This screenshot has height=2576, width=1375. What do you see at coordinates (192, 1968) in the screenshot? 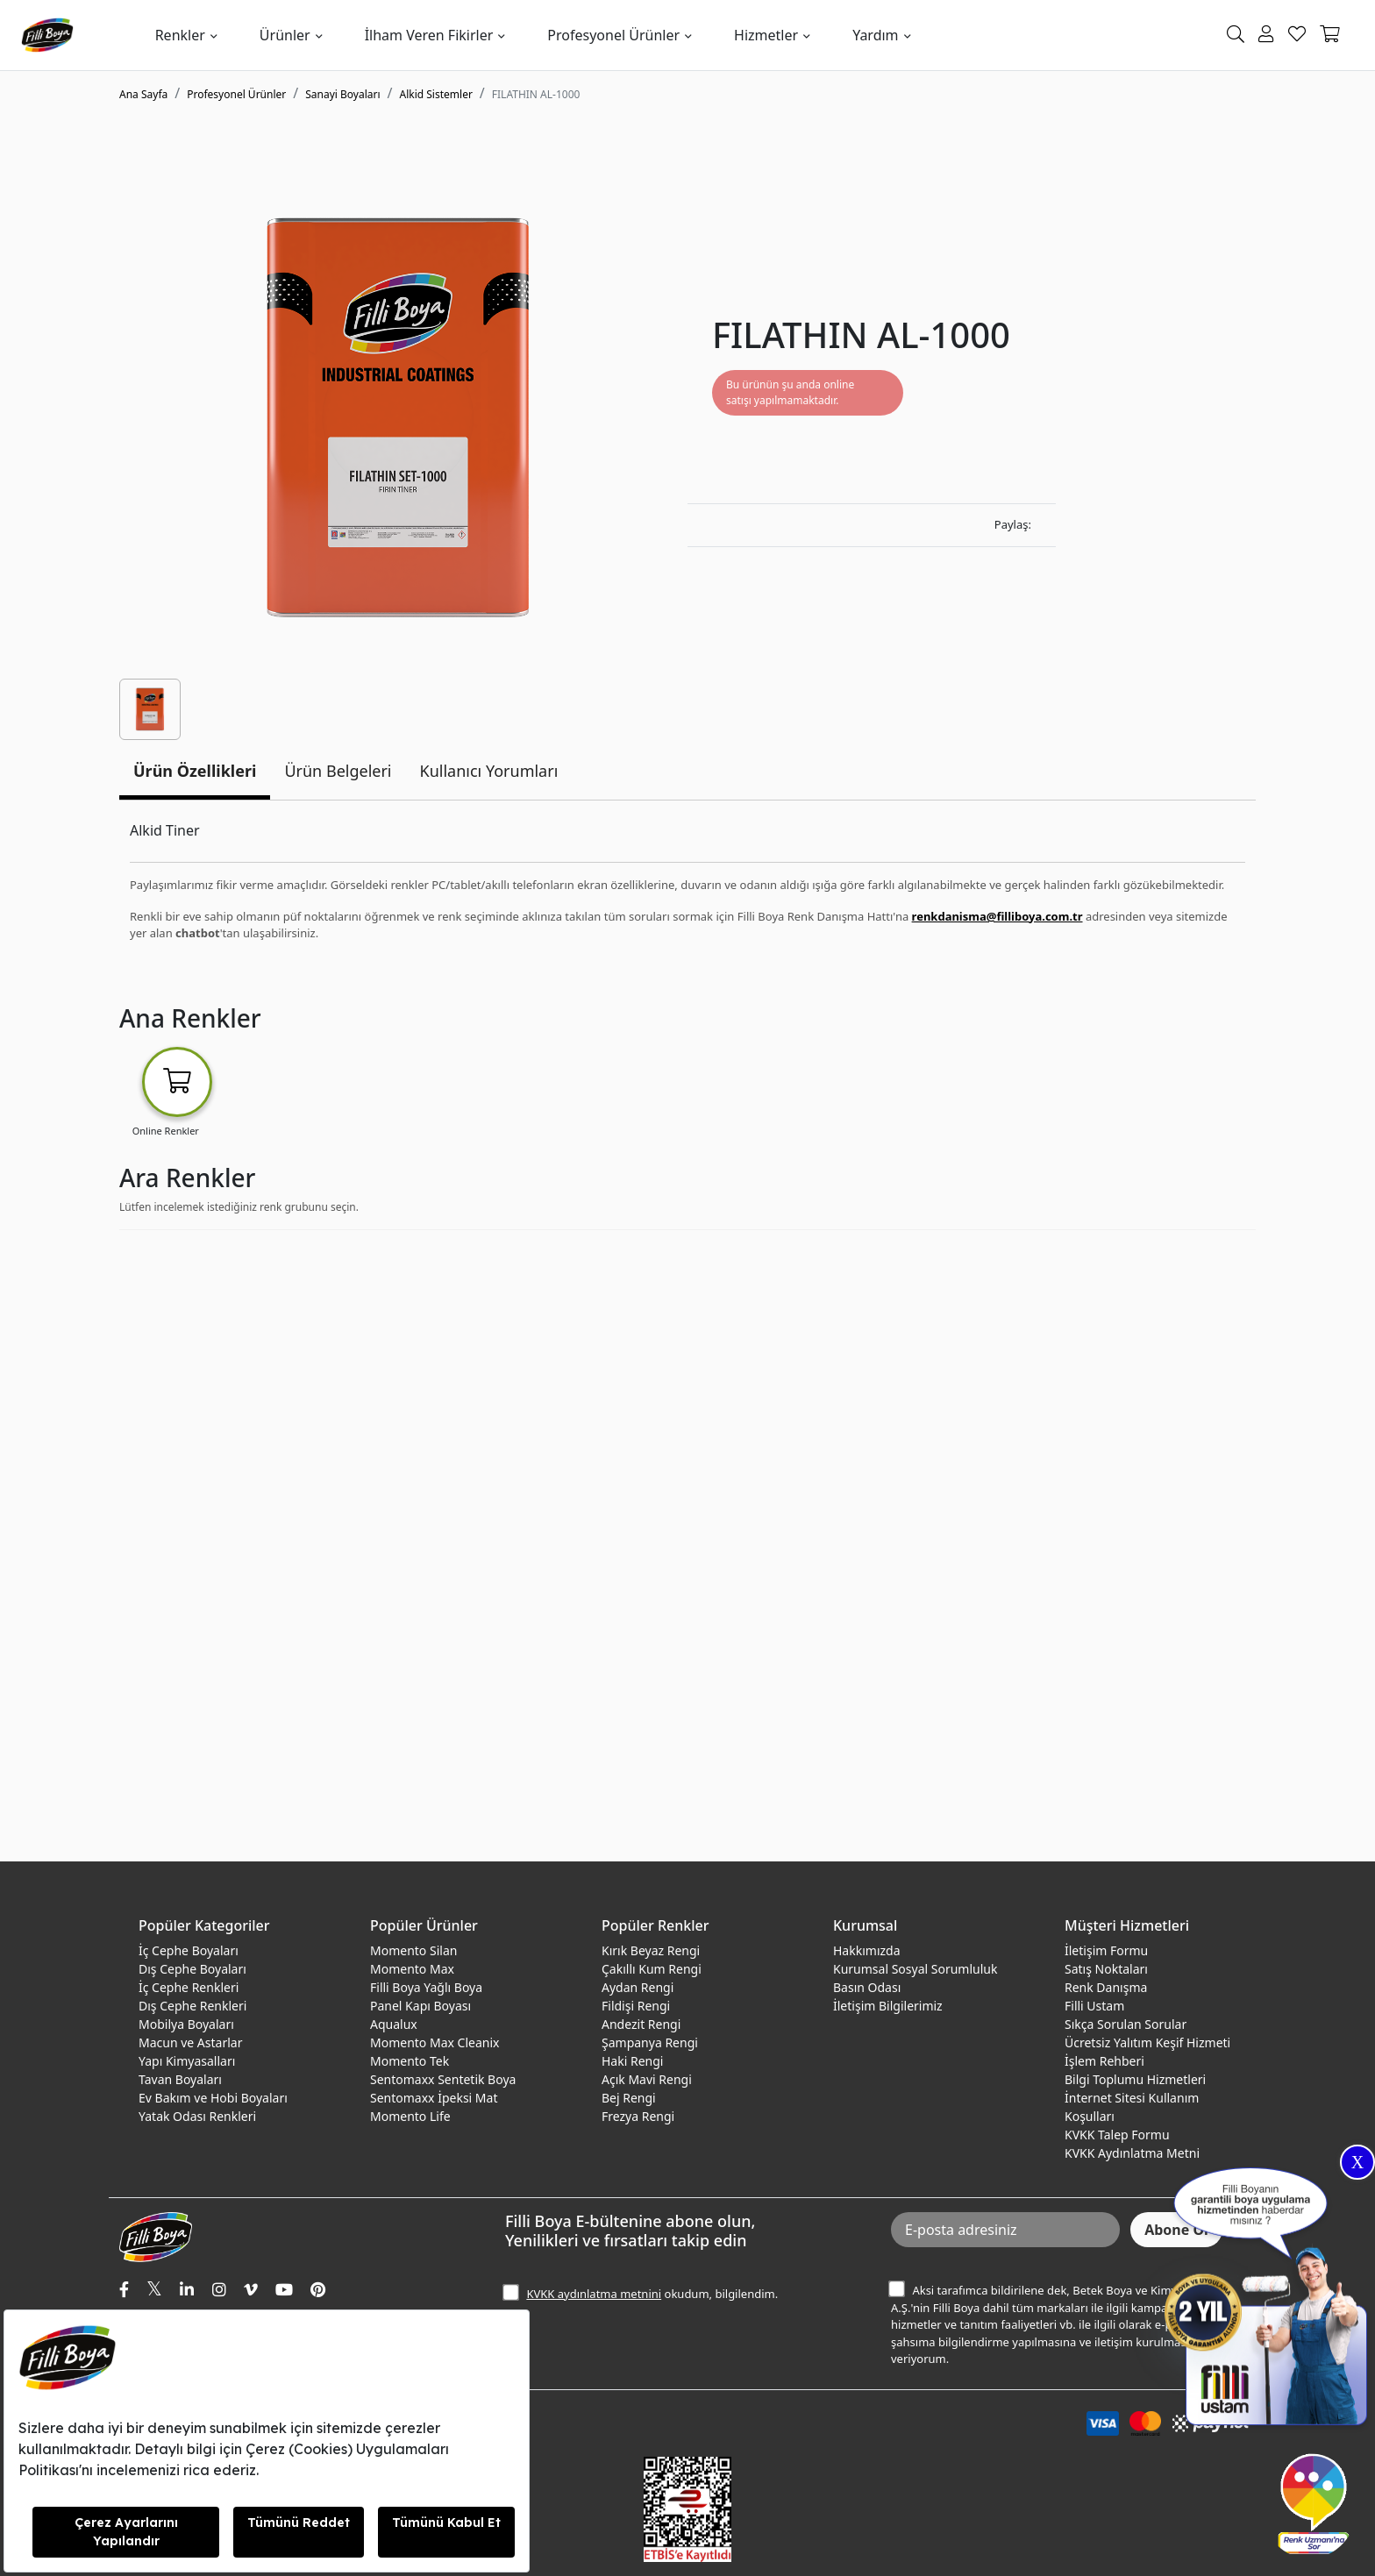
I see `Dış Cephe Boyaları` at bounding box center [192, 1968].